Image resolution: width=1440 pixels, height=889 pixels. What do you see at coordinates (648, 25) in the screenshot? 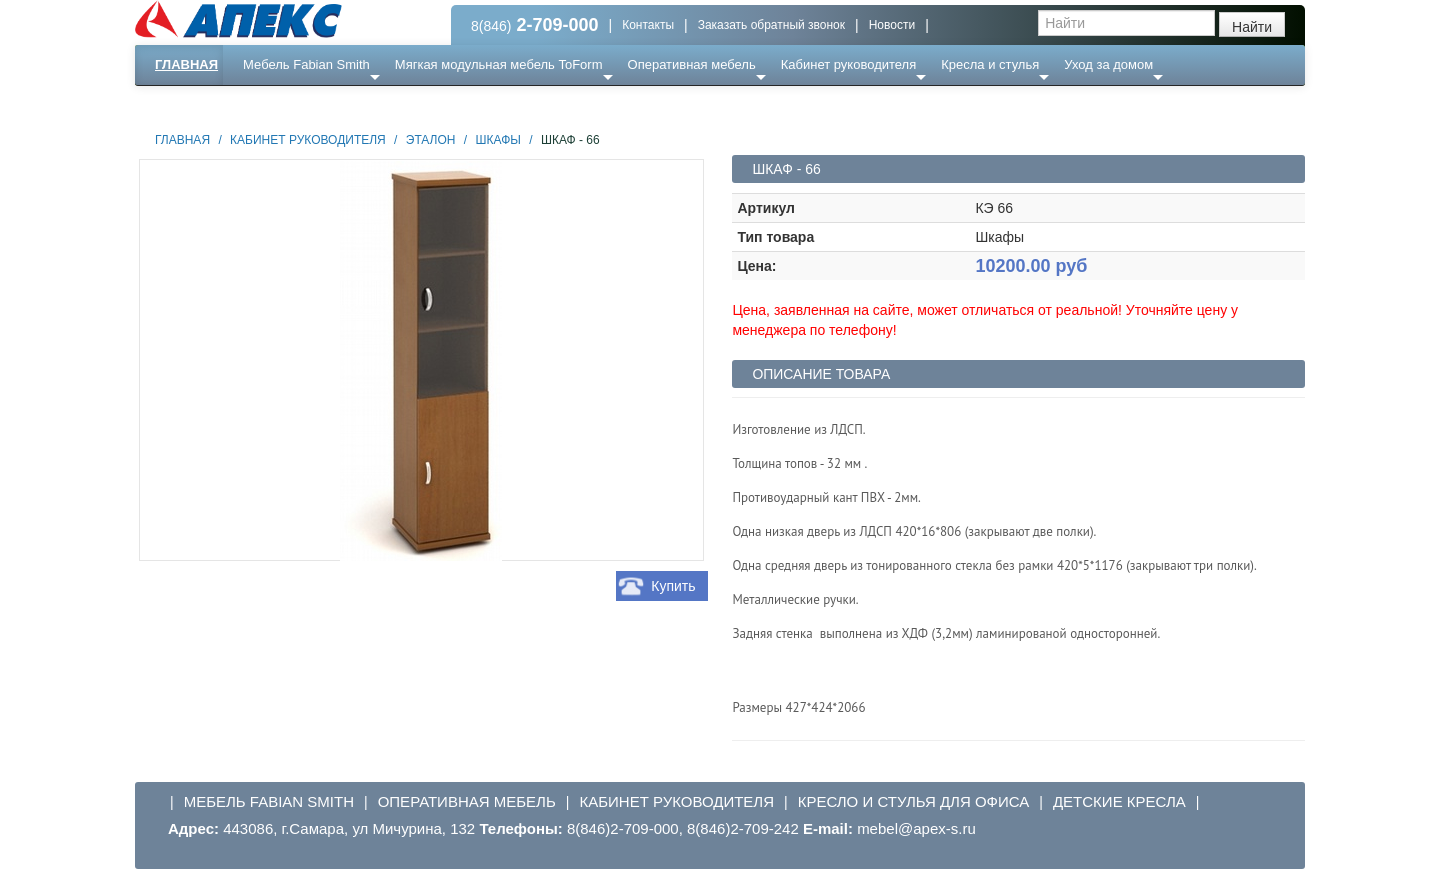
I see `Контакты [button]` at bounding box center [648, 25].